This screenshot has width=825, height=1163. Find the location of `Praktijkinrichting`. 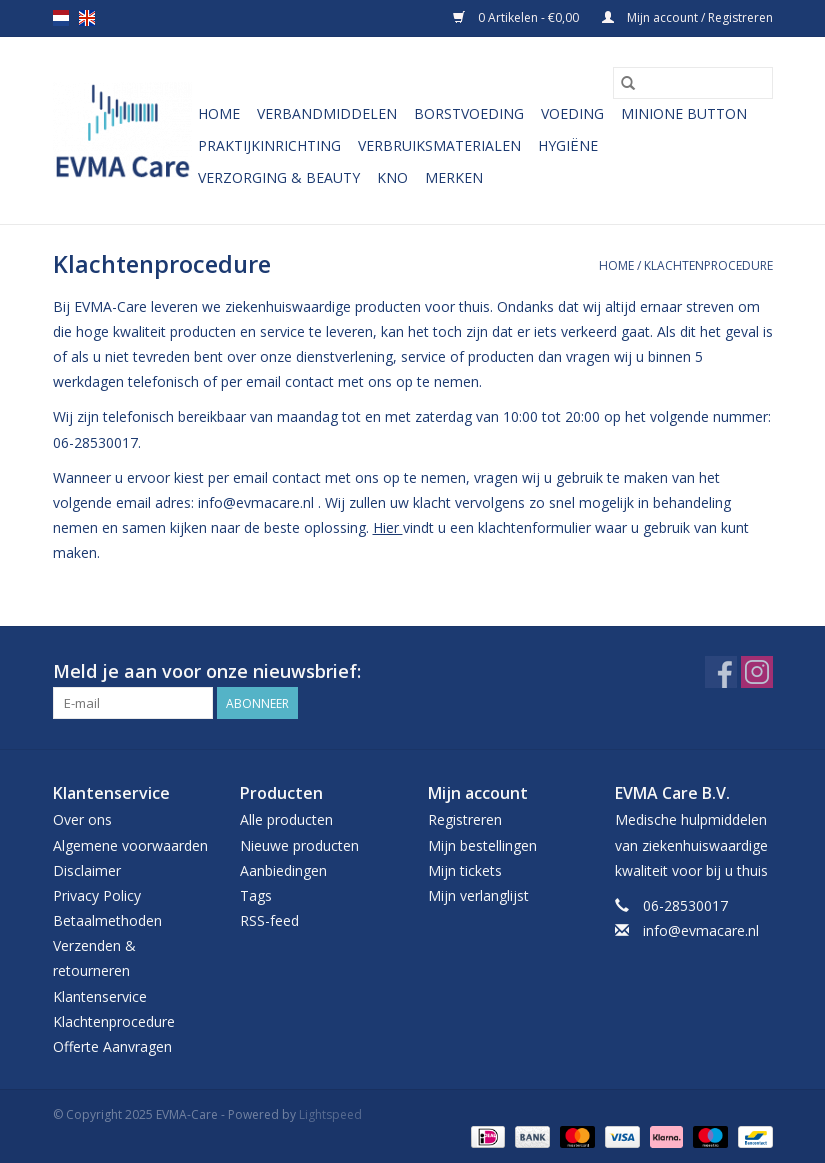

Praktijkinrichting is located at coordinates (269, 145).